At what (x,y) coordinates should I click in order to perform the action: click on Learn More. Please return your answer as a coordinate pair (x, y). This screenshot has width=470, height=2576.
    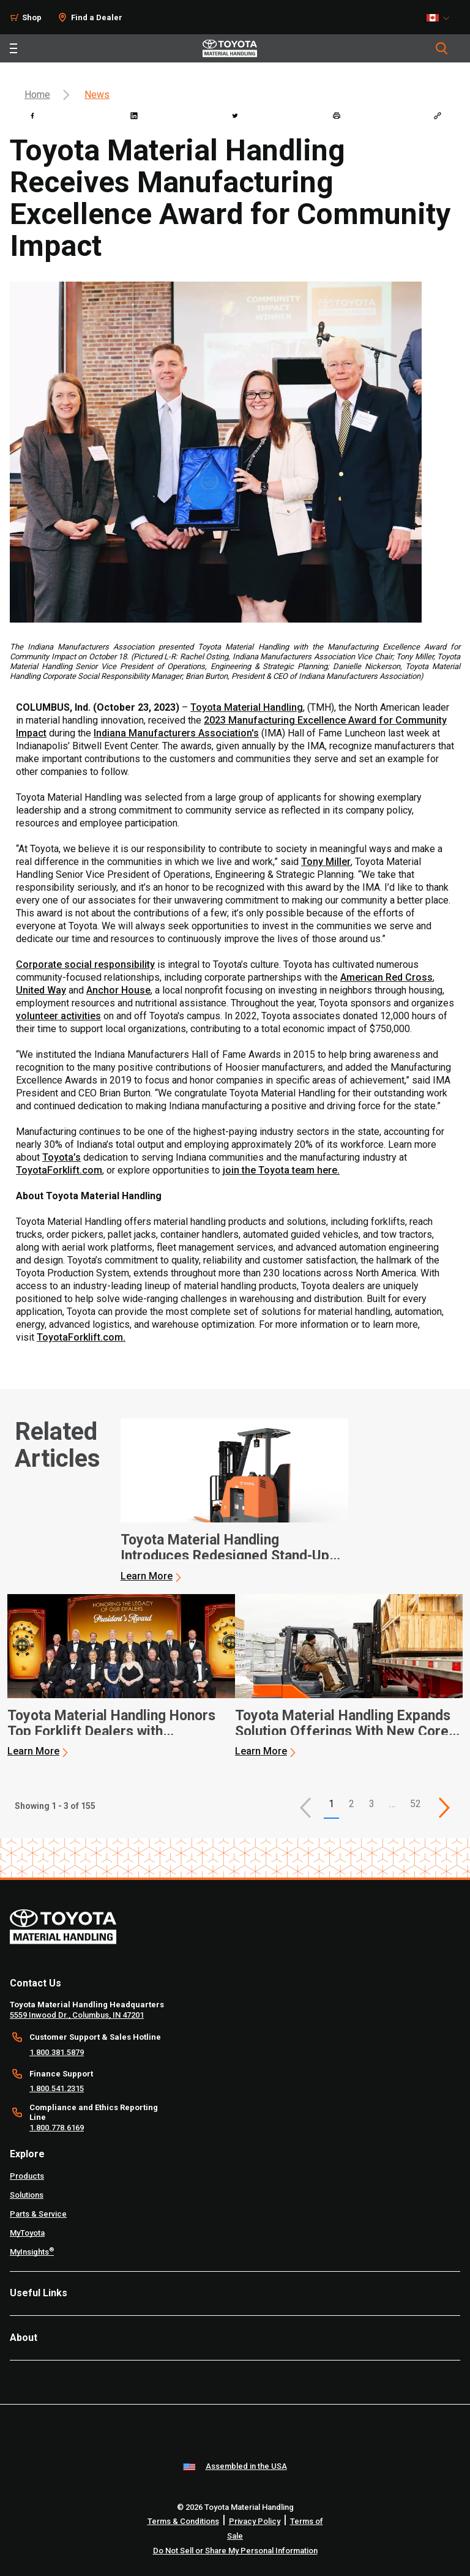
    Looking at the image, I should click on (147, 1576).